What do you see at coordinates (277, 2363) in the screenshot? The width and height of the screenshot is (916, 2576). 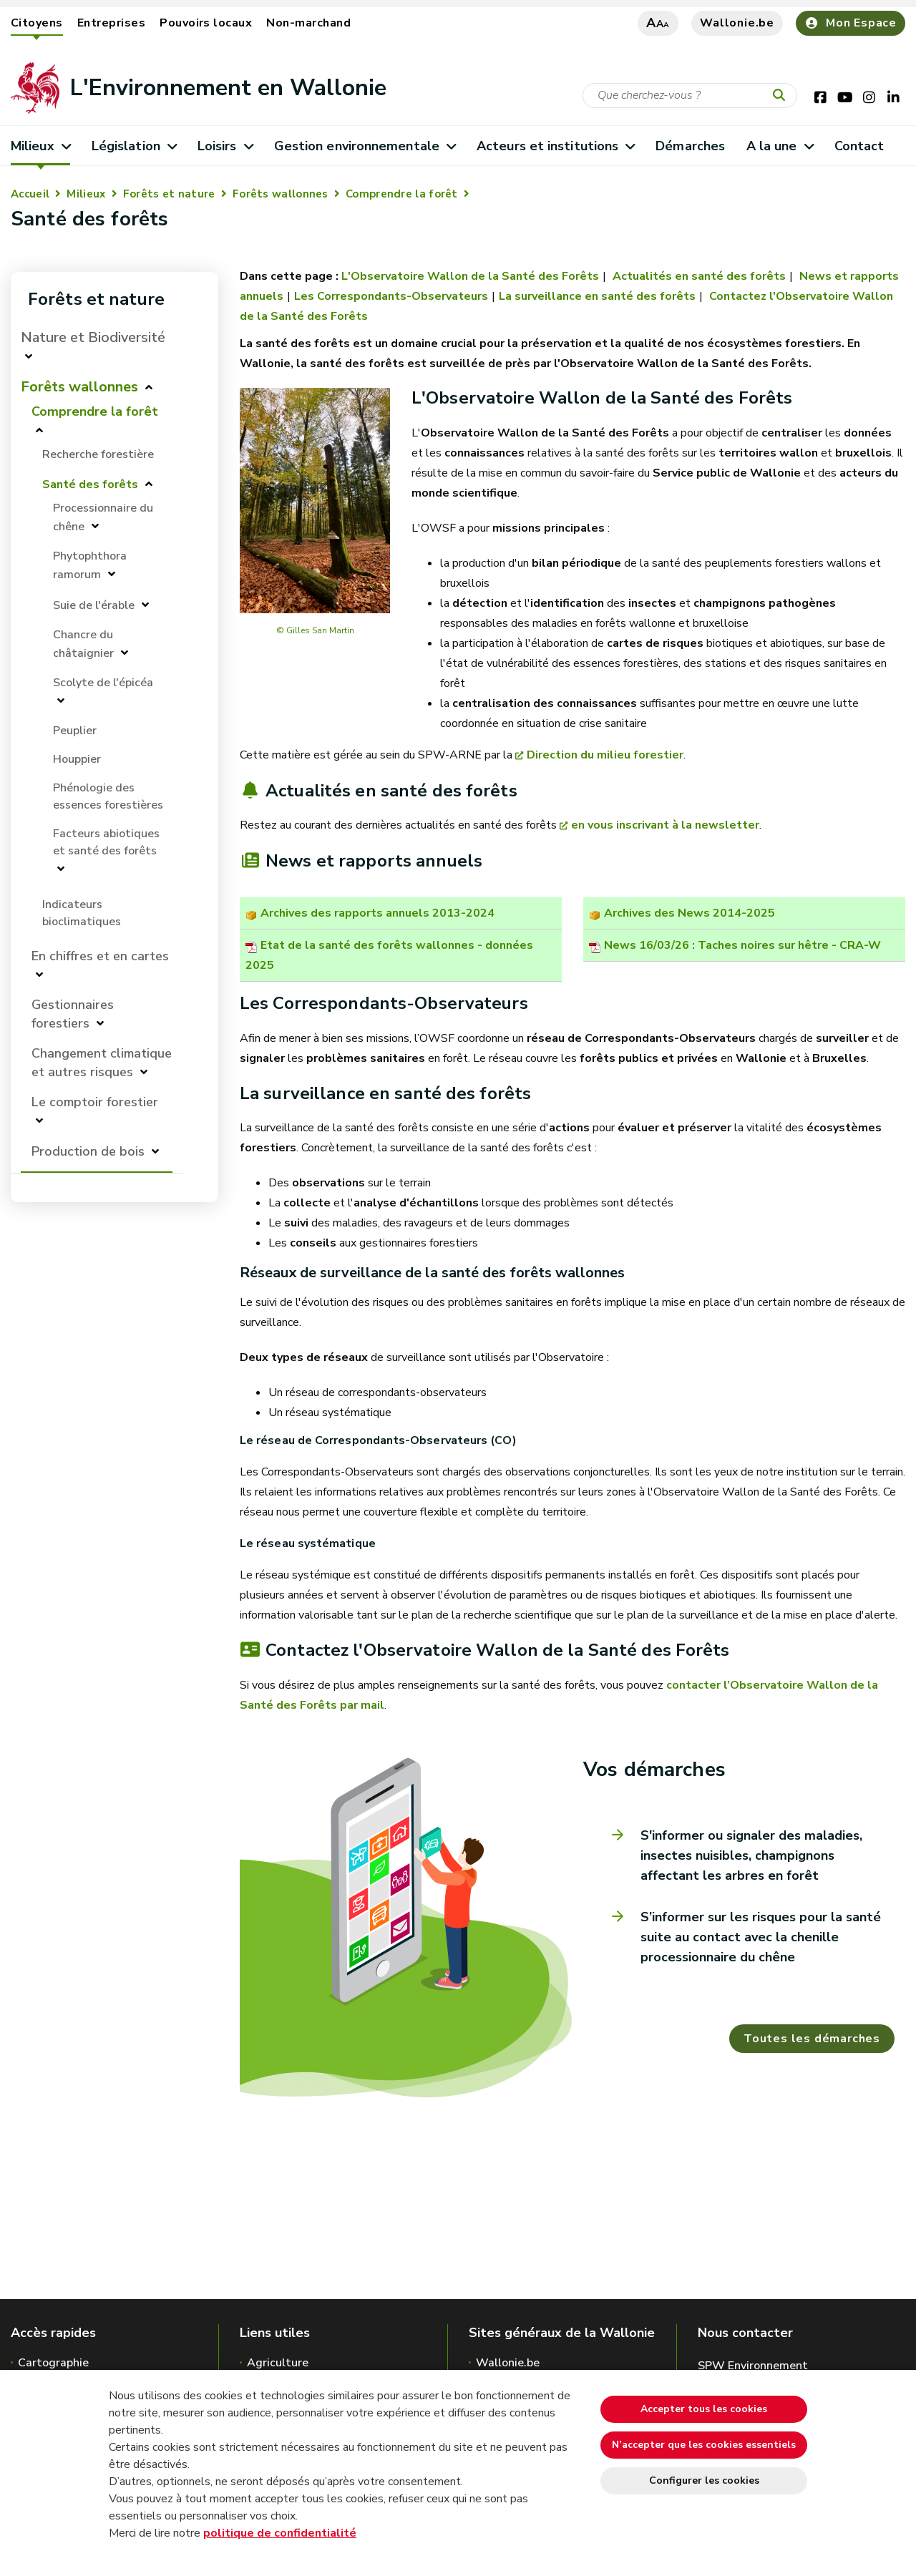 I see `Agriculture` at bounding box center [277, 2363].